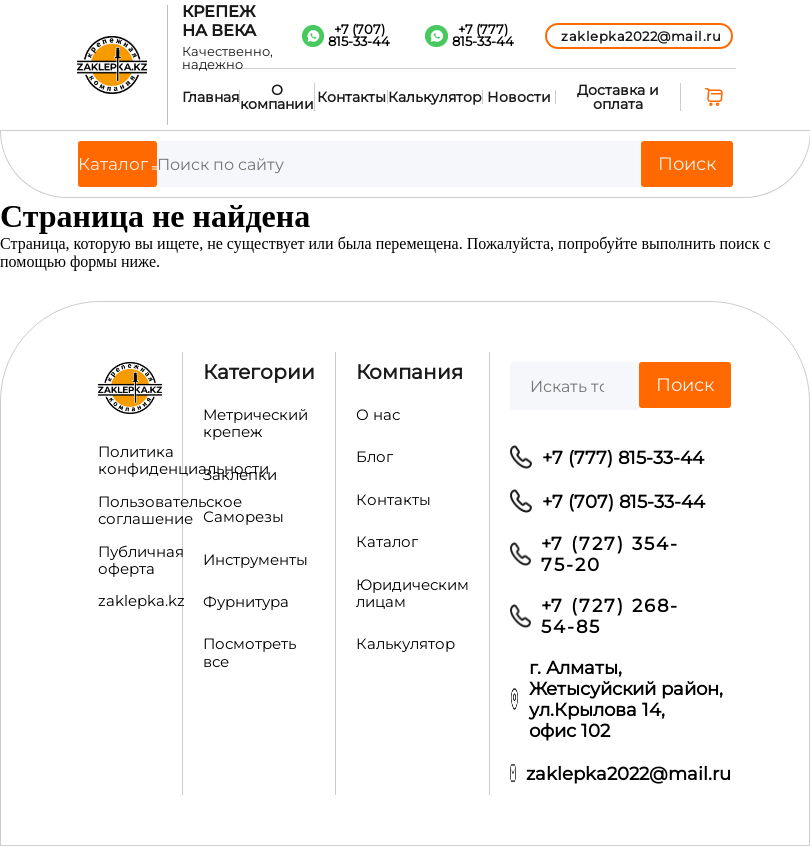 Image resolution: width=810 pixels, height=846 pixels. I want to click on О нас, so click(378, 415).